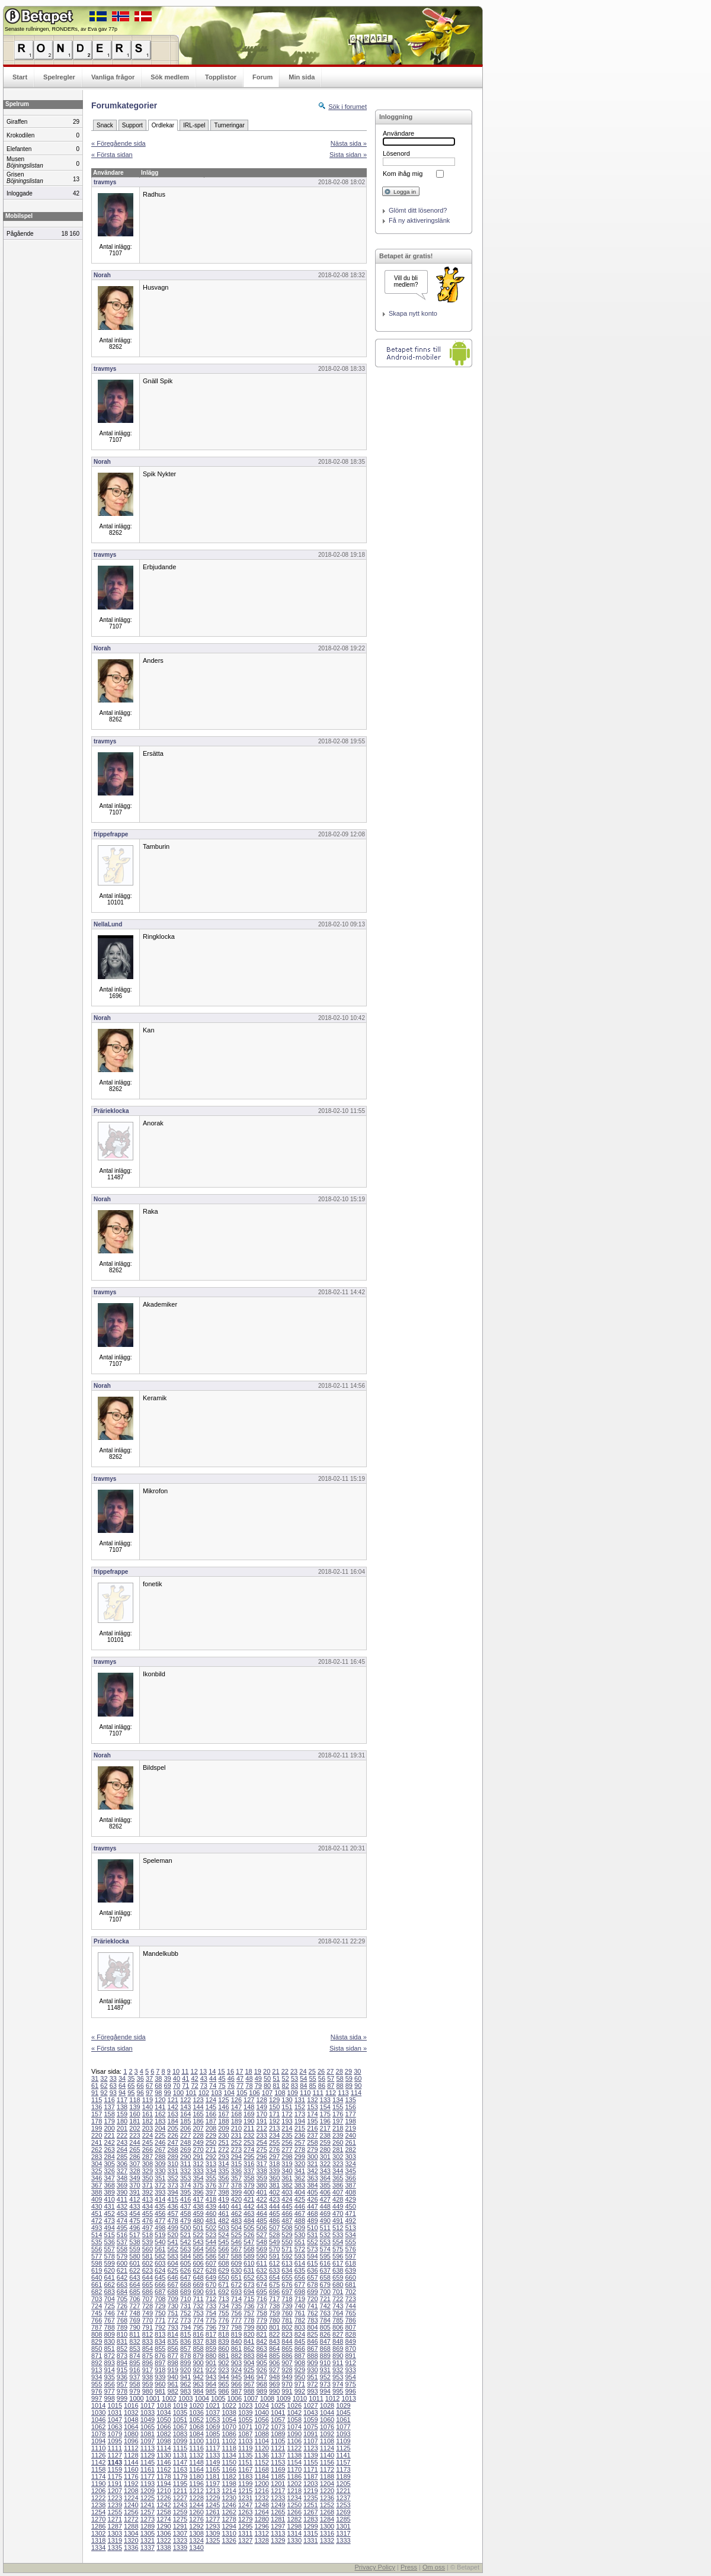  I want to click on 870, so click(350, 2348).